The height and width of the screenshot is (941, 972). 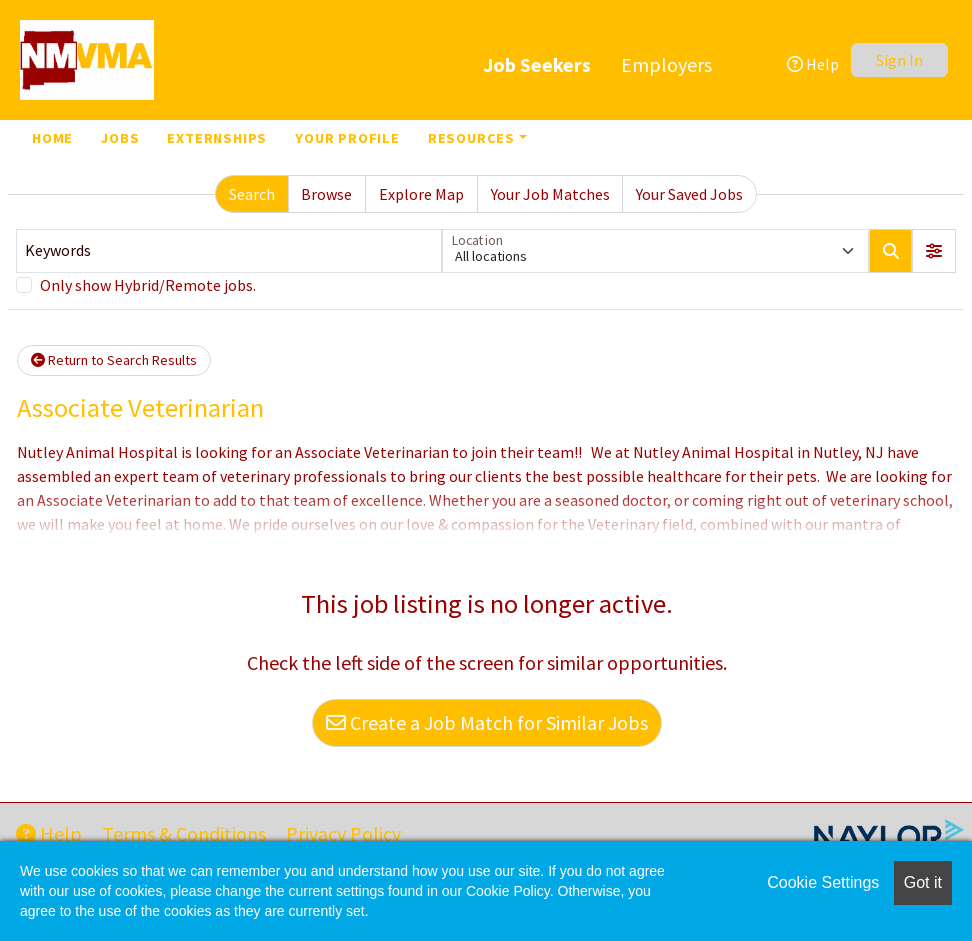 What do you see at coordinates (689, 194) in the screenshot?
I see `Your Saved Jobs` at bounding box center [689, 194].